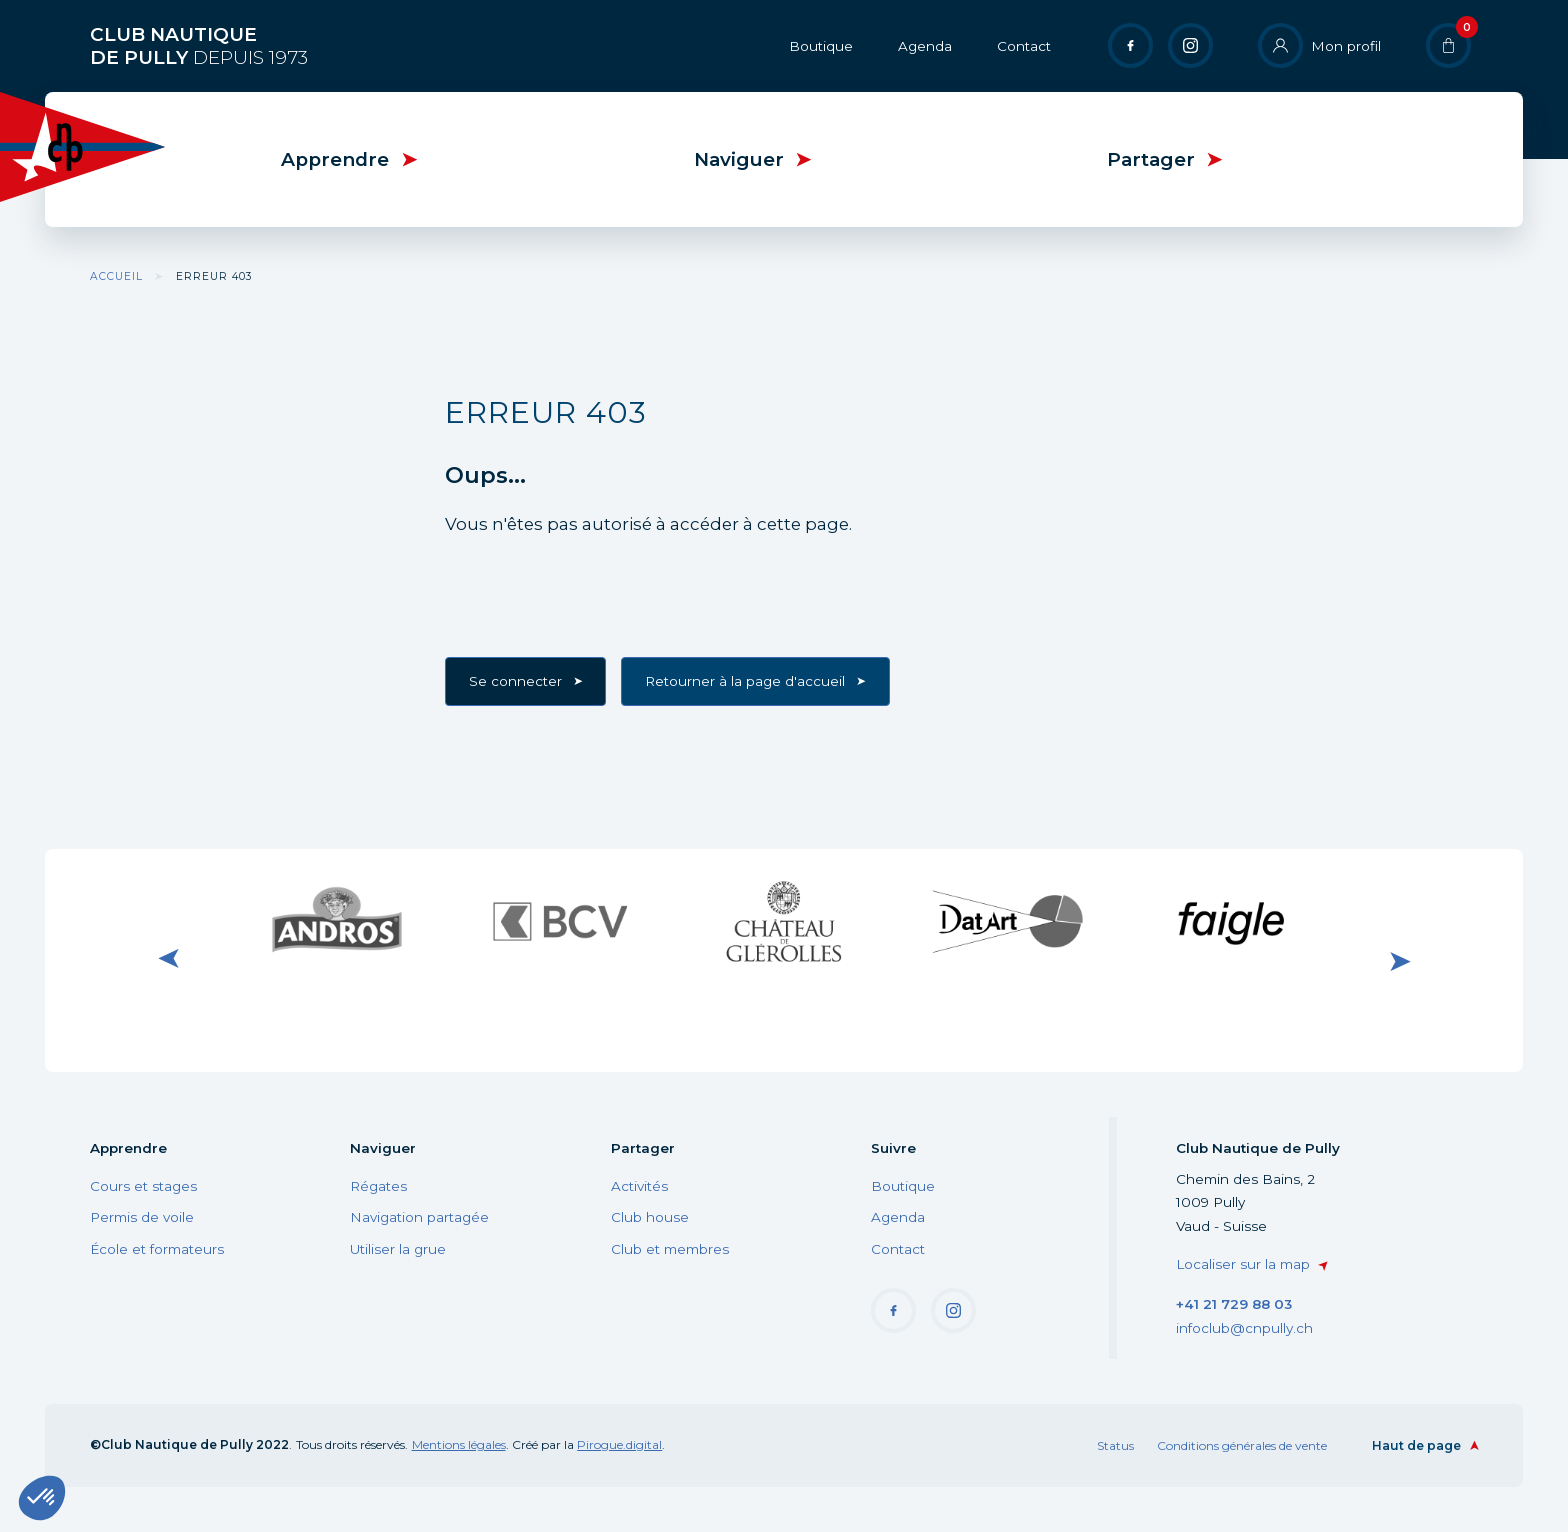 Image resolution: width=1568 pixels, height=1532 pixels. I want to click on Club house, so click(650, 1217).